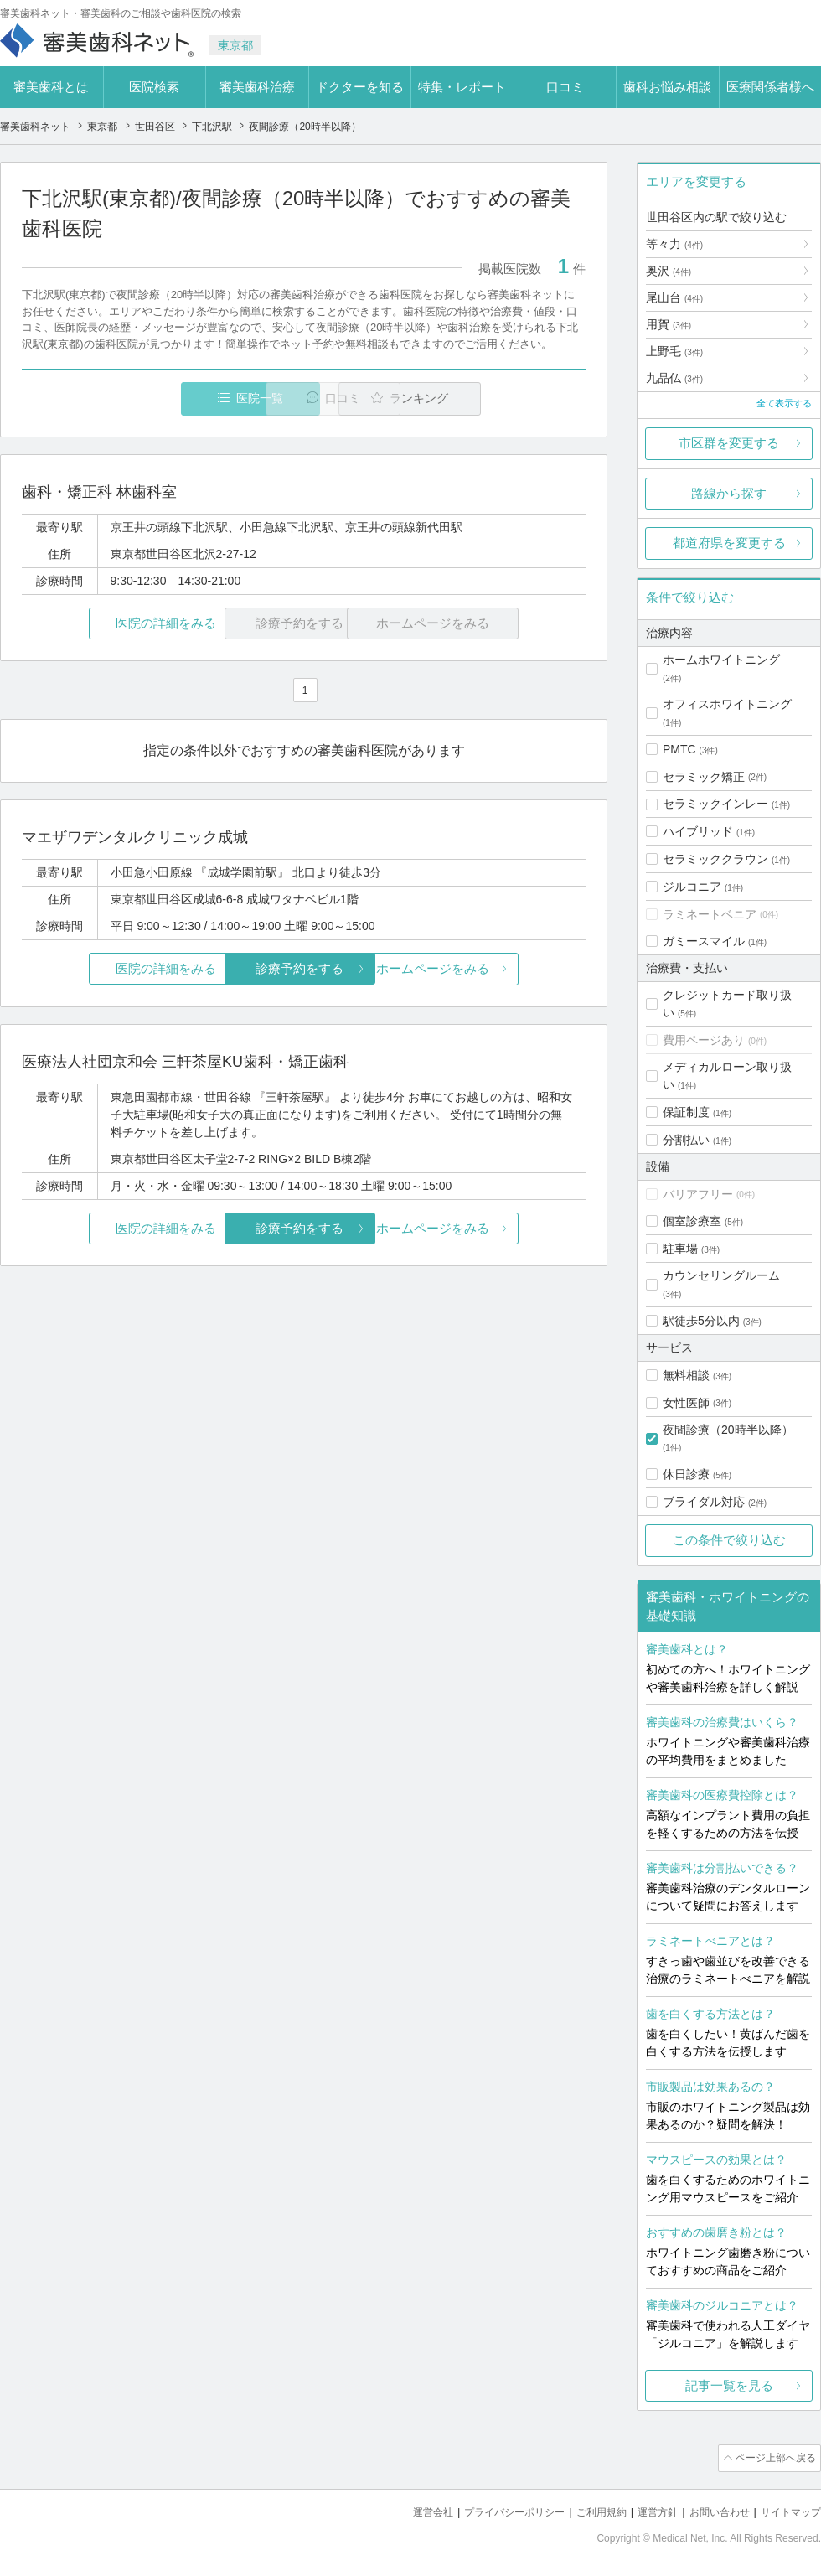 The image size is (821, 2576). Describe the element at coordinates (304, 969) in the screenshot. I see `診療予約をする` at that location.